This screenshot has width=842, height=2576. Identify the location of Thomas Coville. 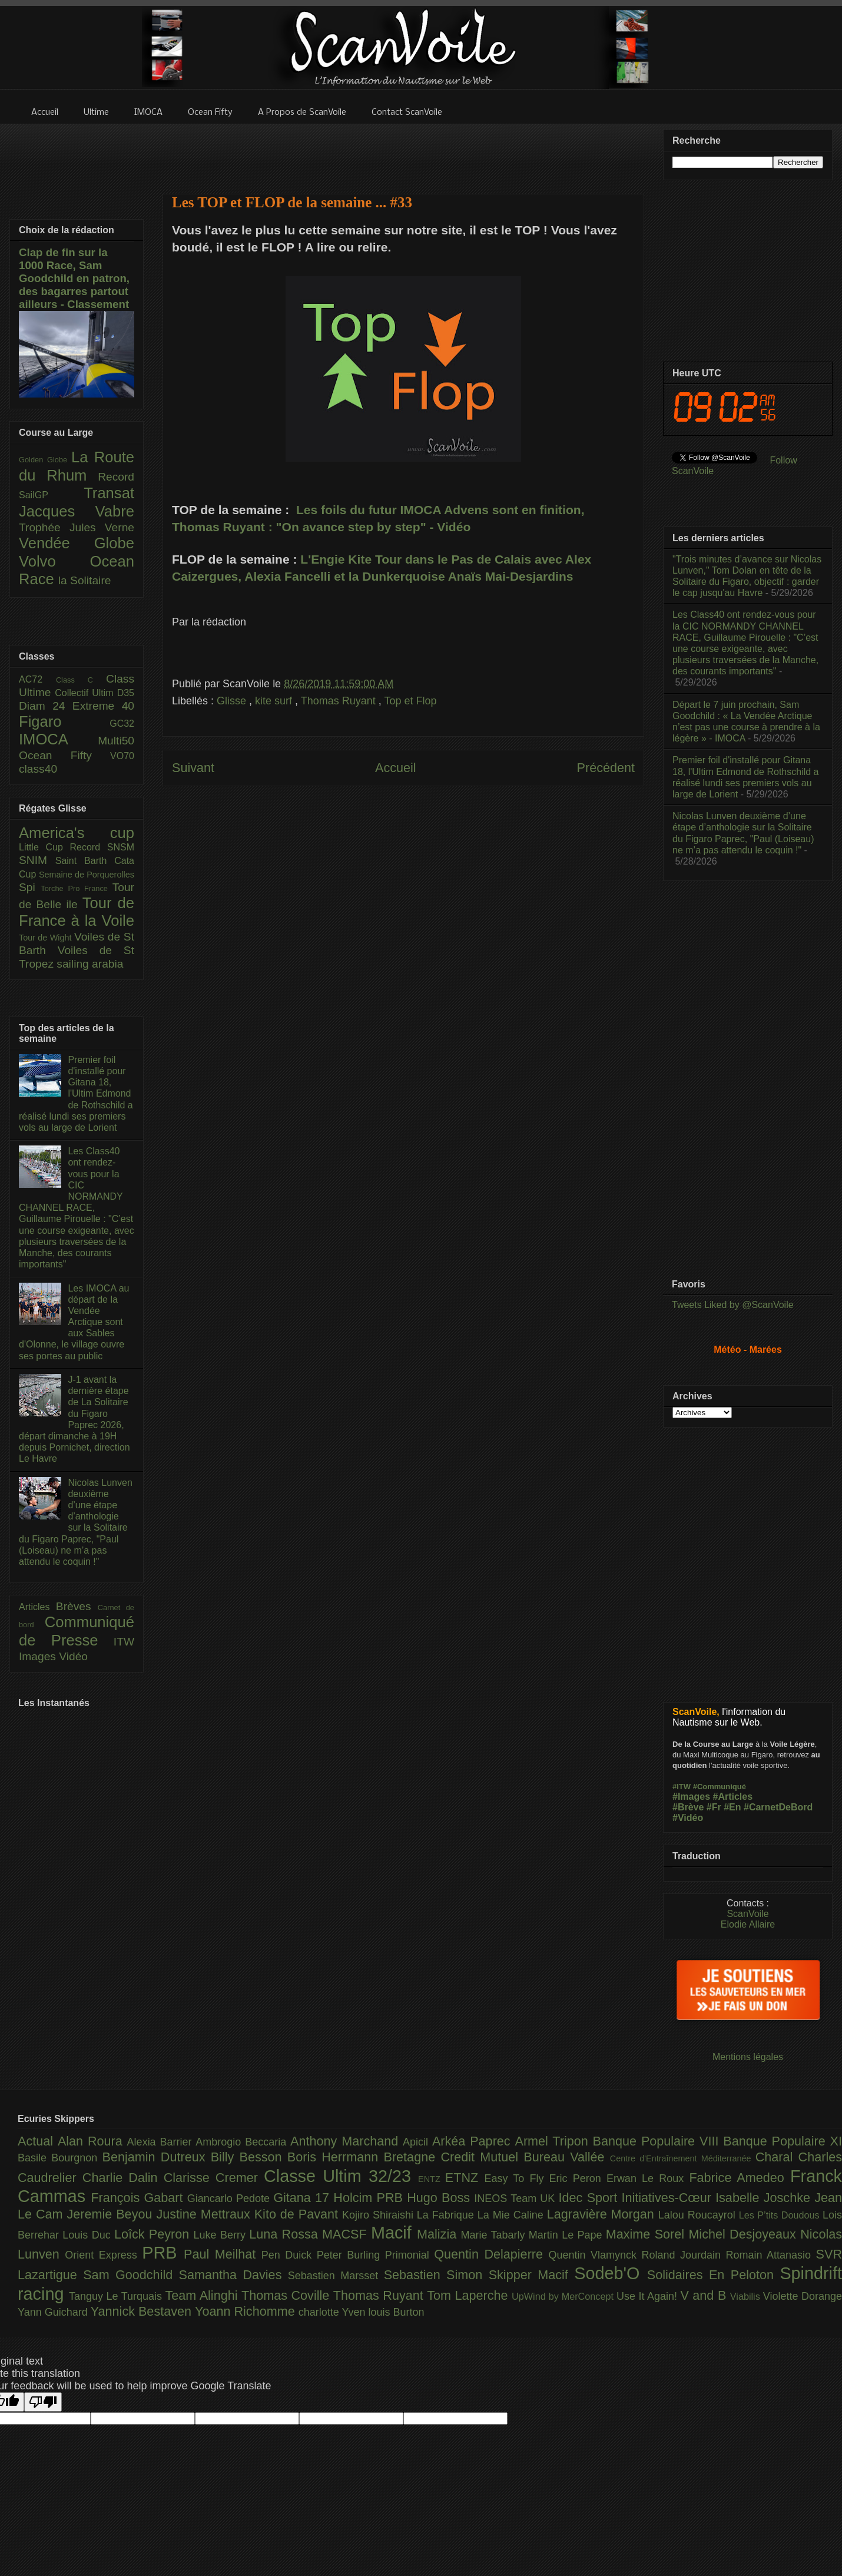
(287, 2295).